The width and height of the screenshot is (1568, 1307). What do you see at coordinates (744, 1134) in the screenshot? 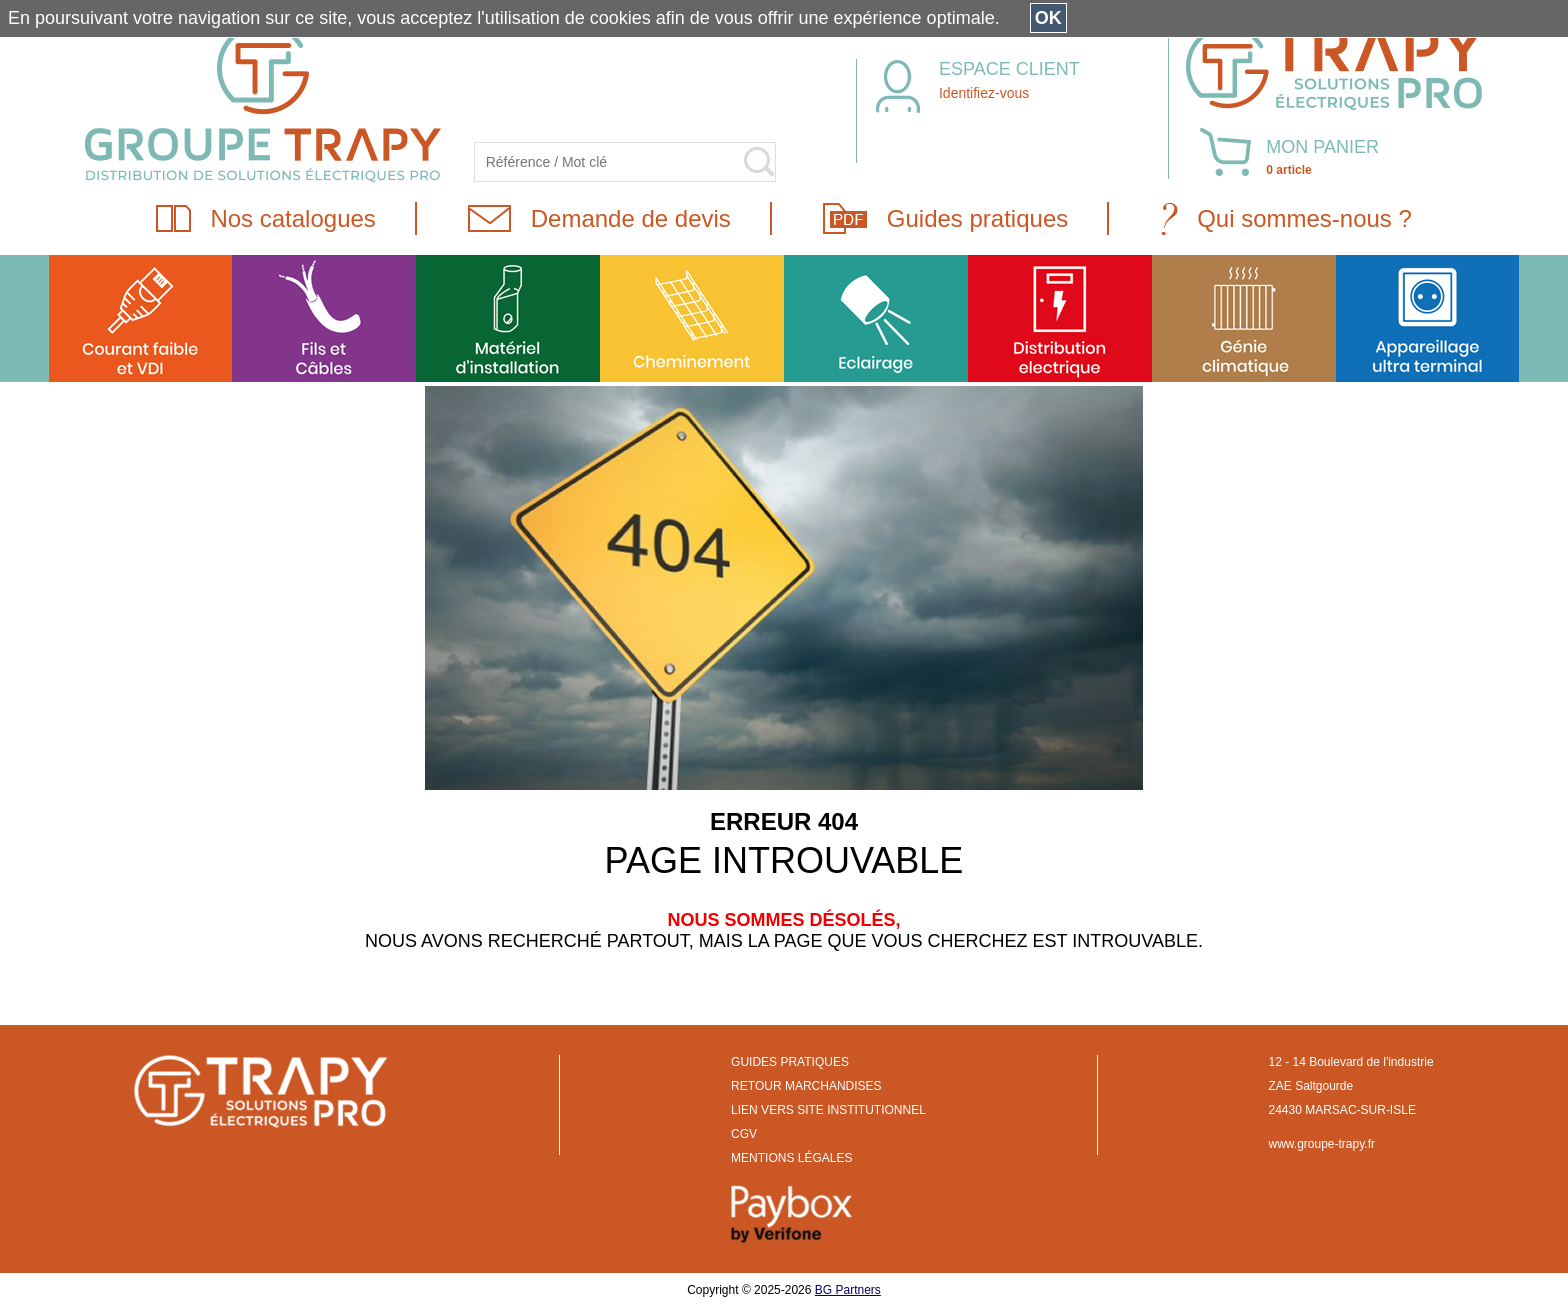
I see `CGV` at bounding box center [744, 1134].